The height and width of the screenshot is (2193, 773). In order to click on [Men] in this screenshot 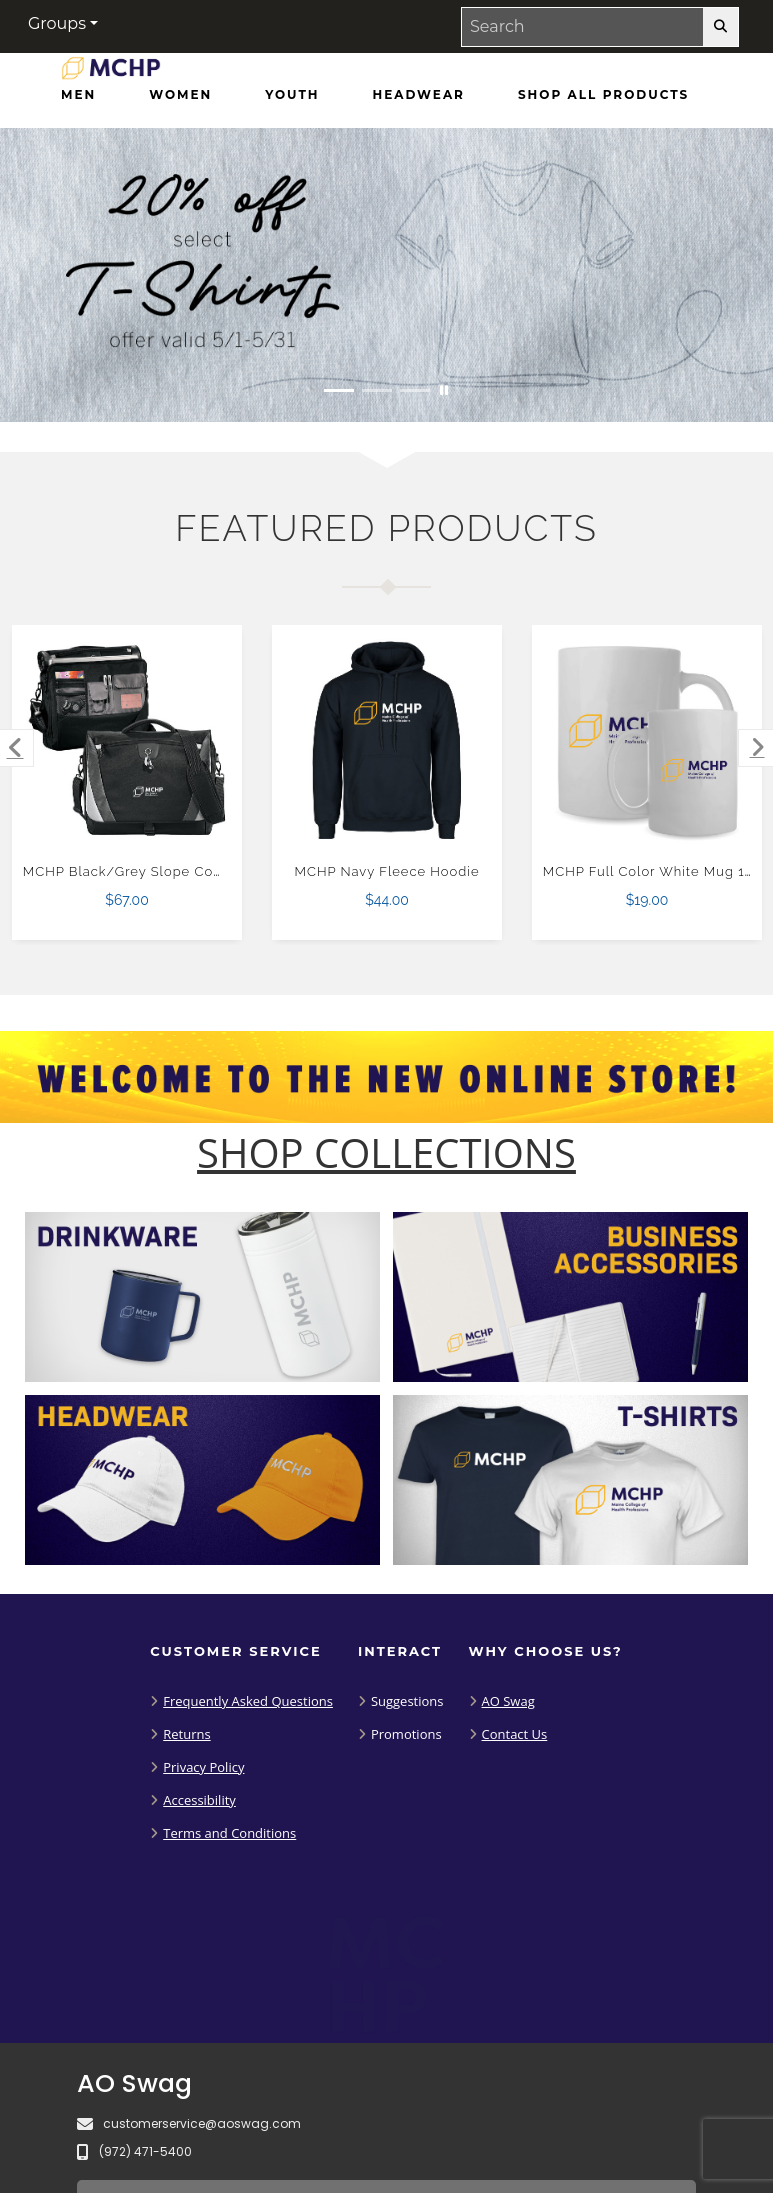, I will do `click(78, 95)`.